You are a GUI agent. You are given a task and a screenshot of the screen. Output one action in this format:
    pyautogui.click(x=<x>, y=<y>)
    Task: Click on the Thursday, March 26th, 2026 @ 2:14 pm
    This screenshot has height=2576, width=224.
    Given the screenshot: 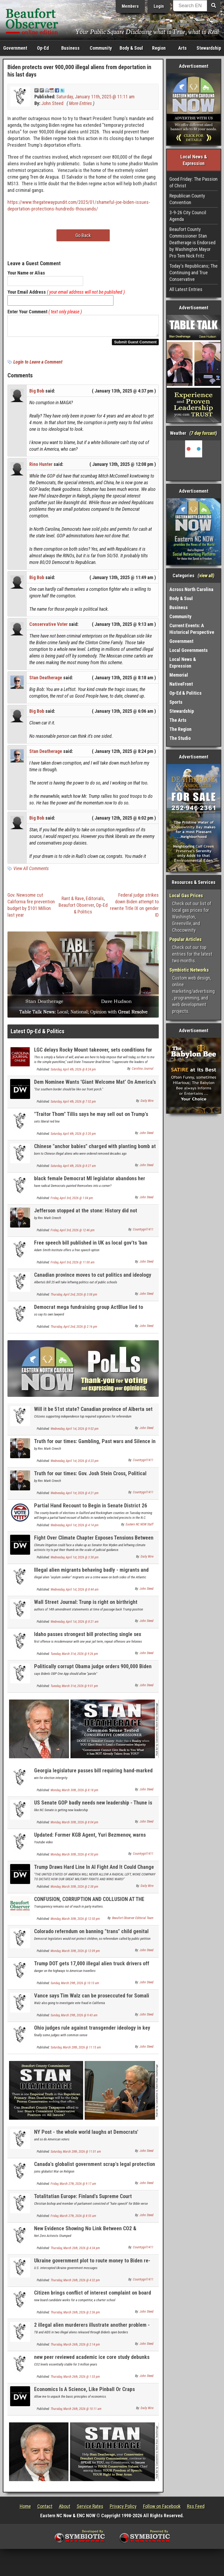 What is the action you would take?
    pyautogui.click(x=75, y=2348)
    